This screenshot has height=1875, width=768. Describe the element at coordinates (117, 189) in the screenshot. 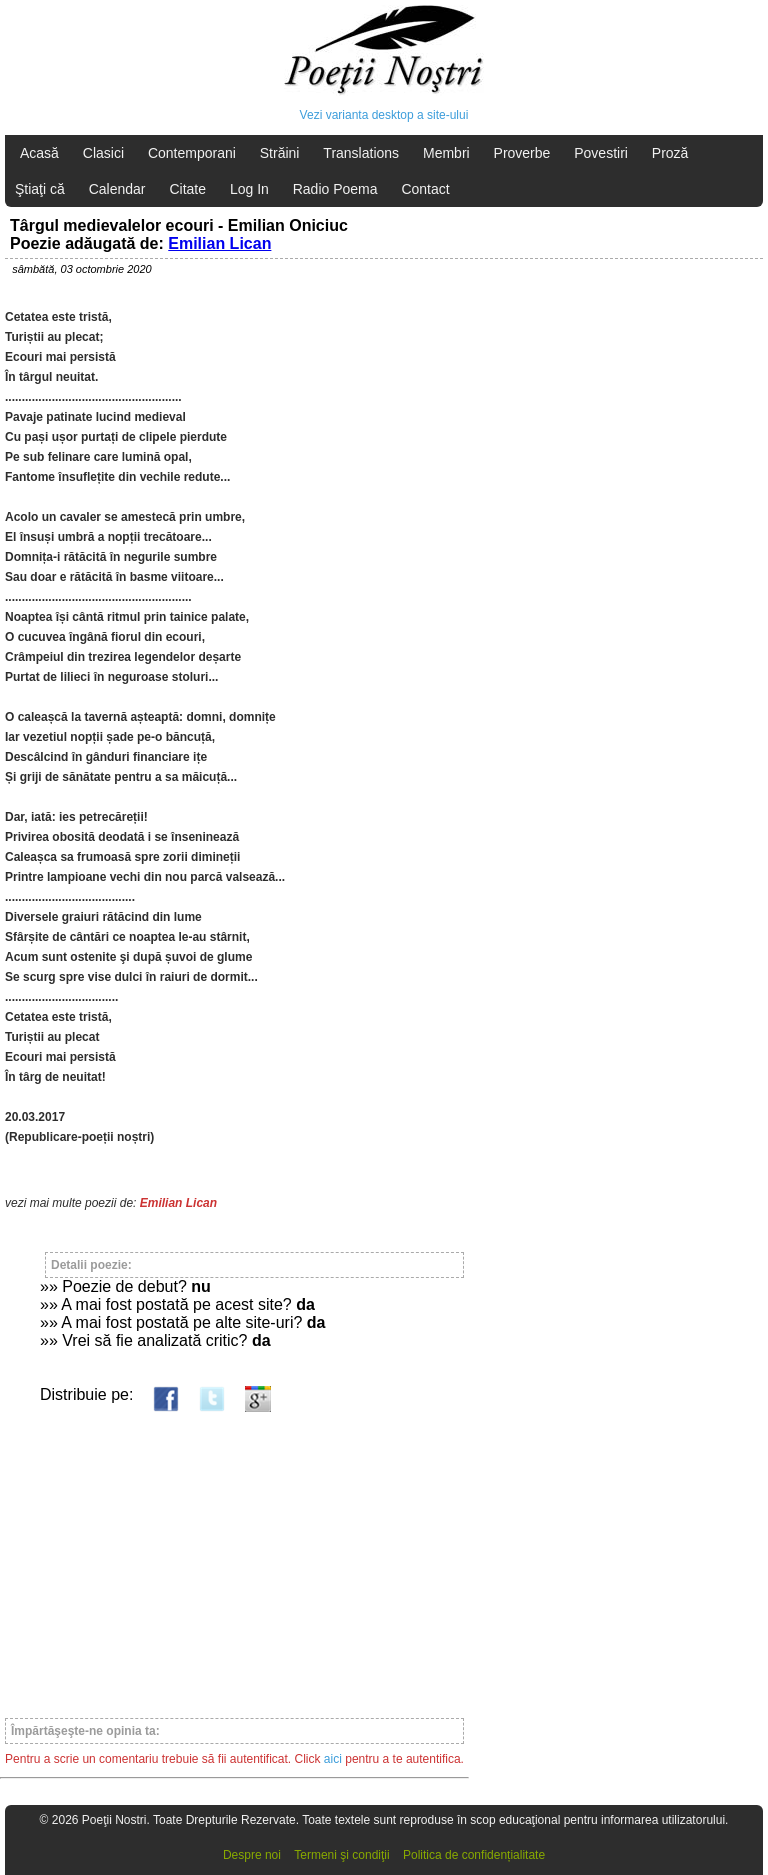

I see `Calendar` at that location.